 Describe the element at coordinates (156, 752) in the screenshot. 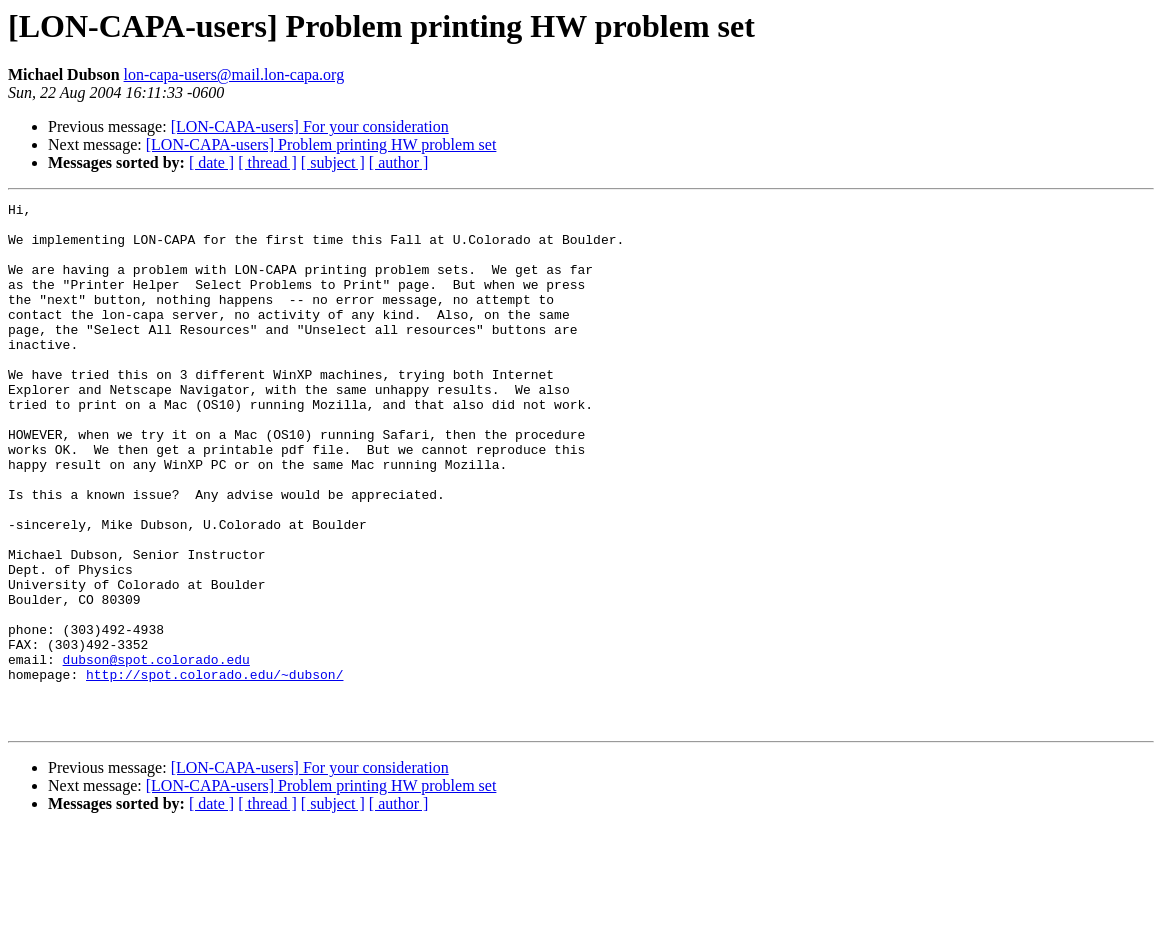

I see `dubson@spot.colorado.edu` at that location.